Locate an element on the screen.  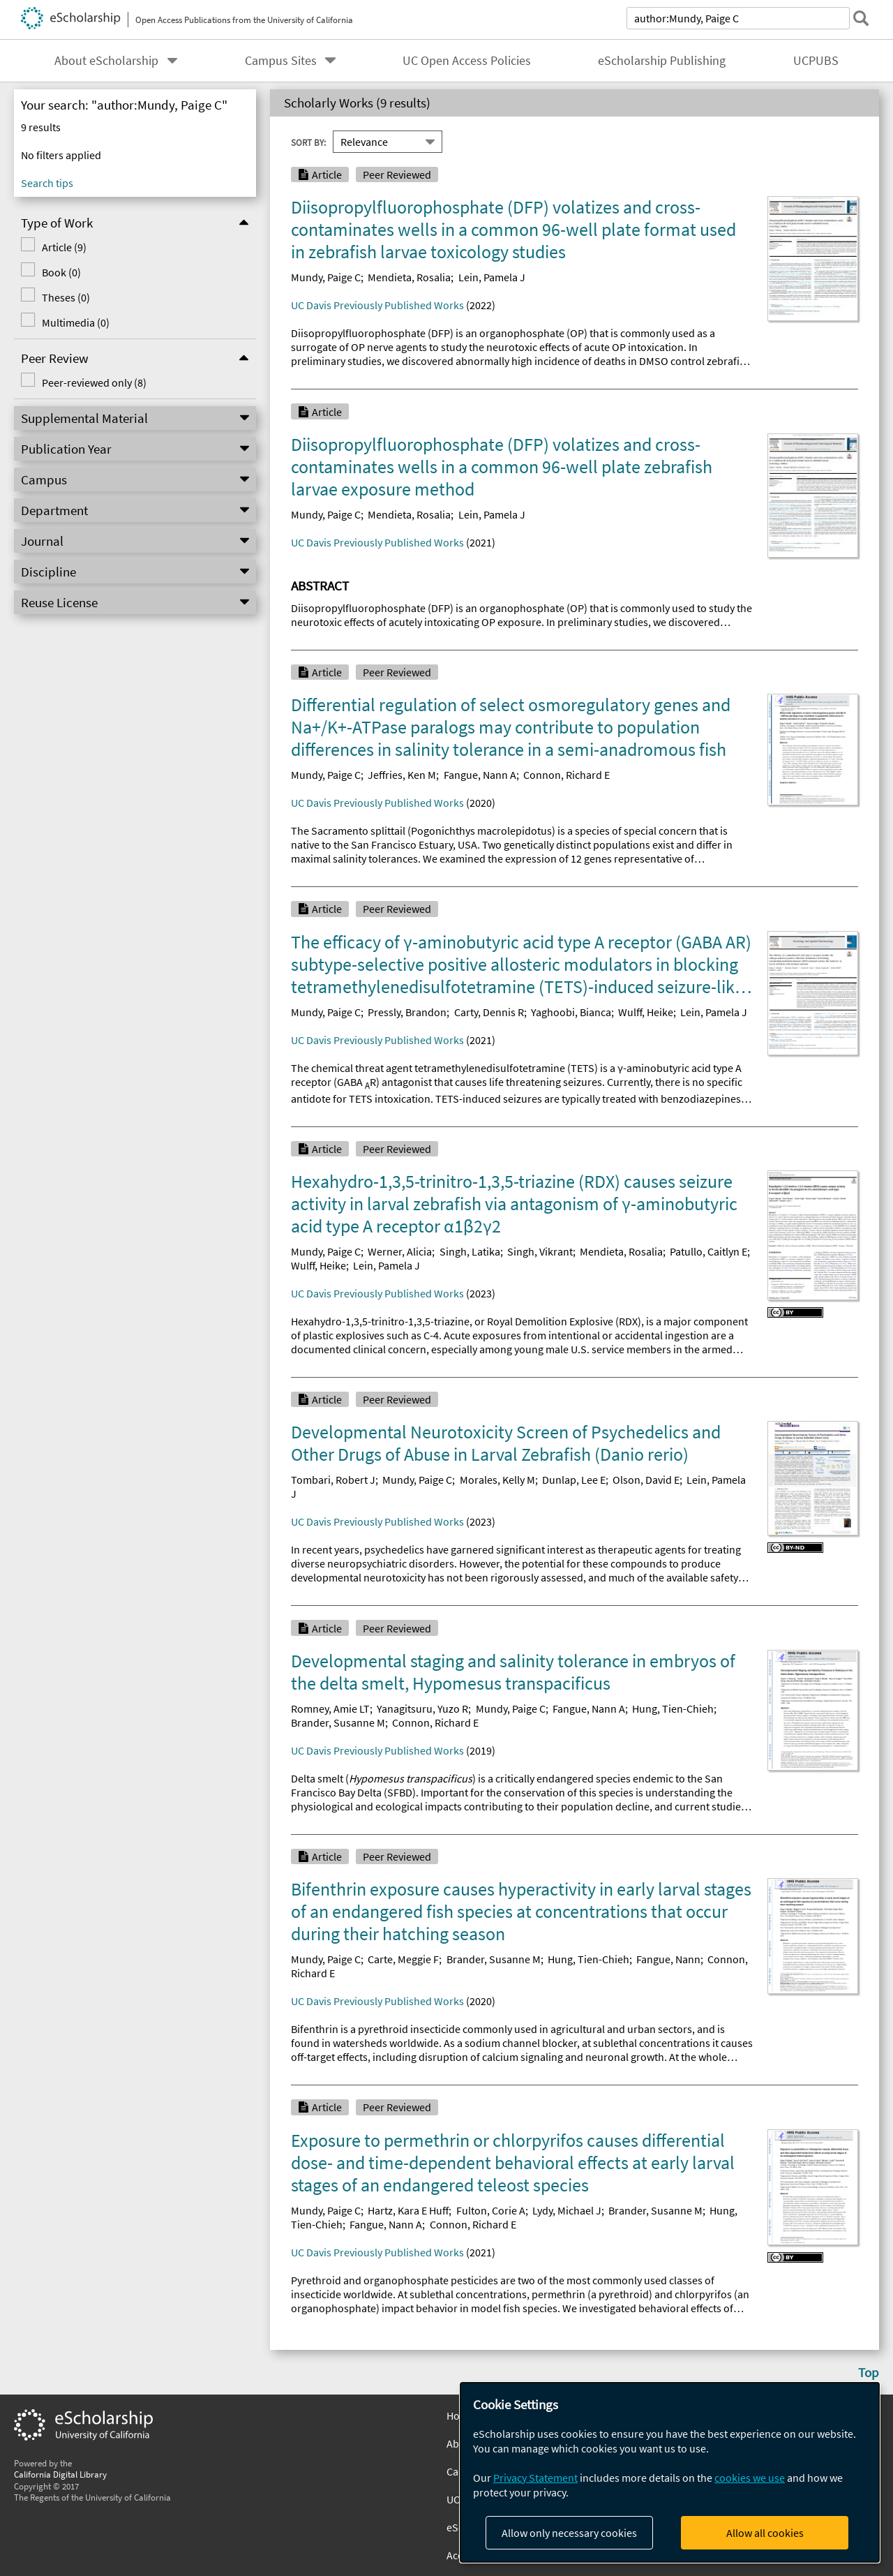
Jeffries, Ken M is located at coordinates (402, 775).